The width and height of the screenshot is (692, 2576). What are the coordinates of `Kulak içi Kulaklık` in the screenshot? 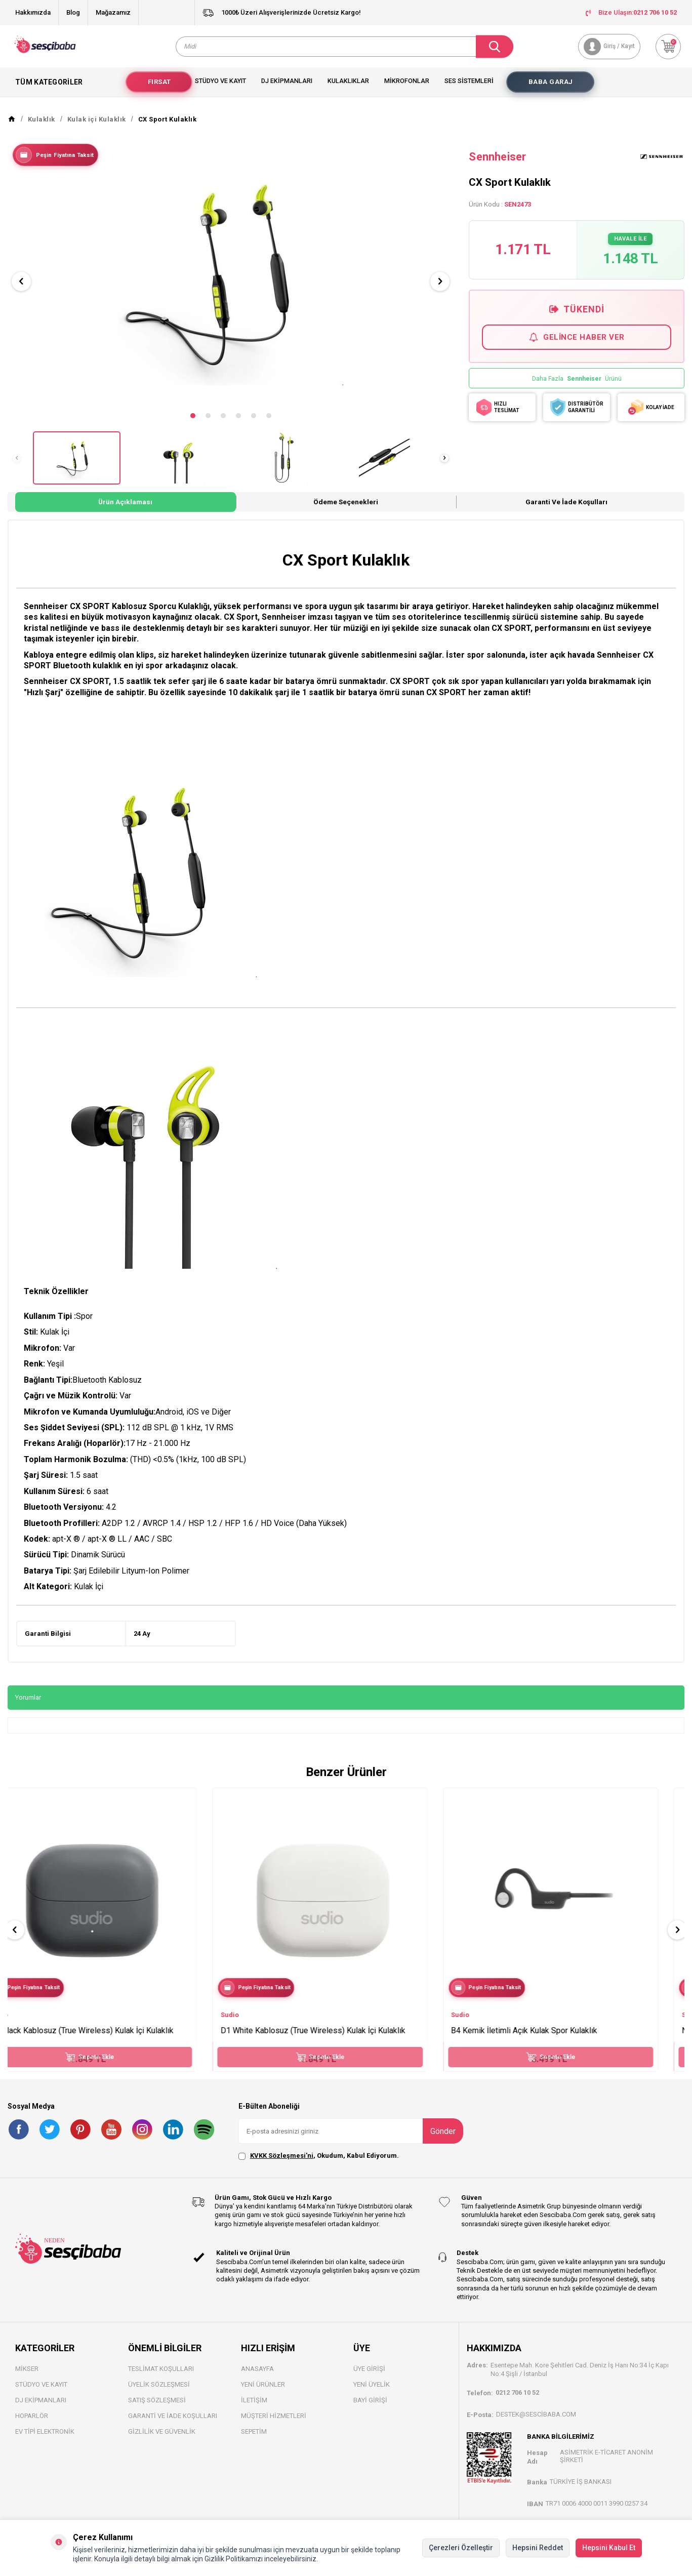 It's located at (96, 128).